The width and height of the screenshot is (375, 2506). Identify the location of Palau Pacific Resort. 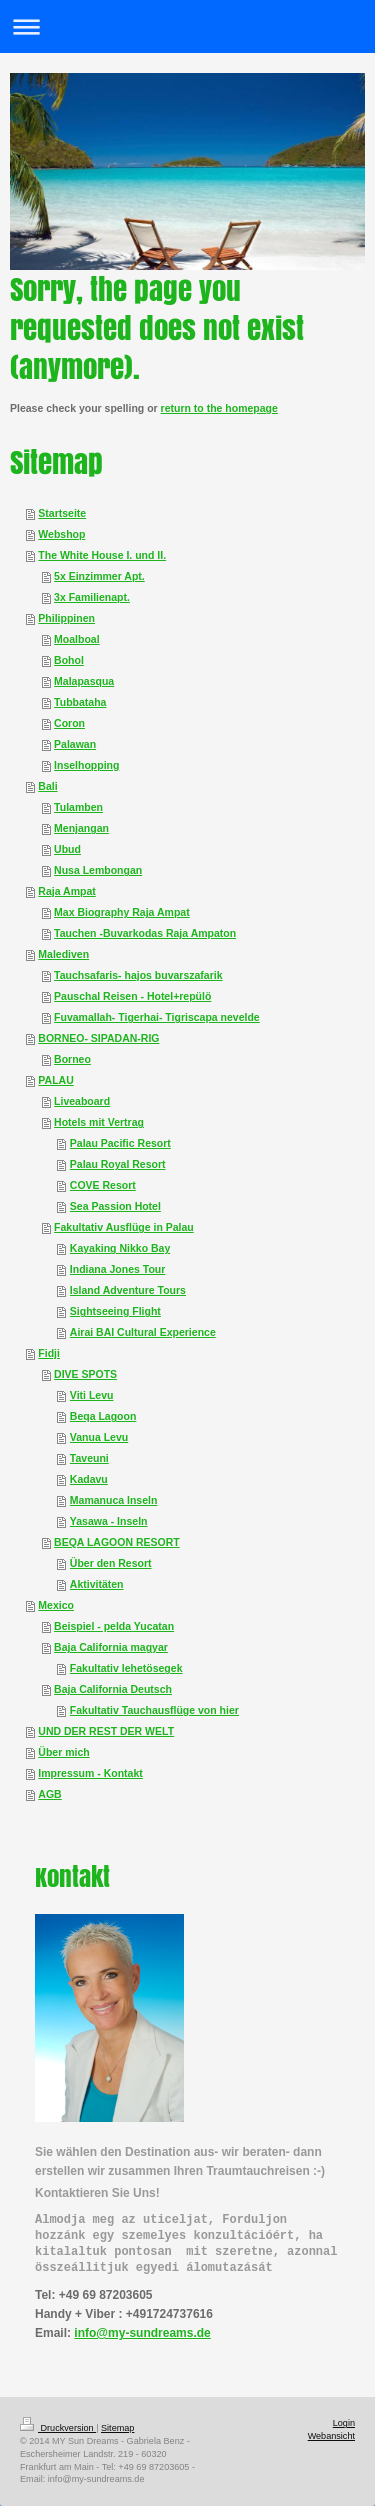
(120, 1143).